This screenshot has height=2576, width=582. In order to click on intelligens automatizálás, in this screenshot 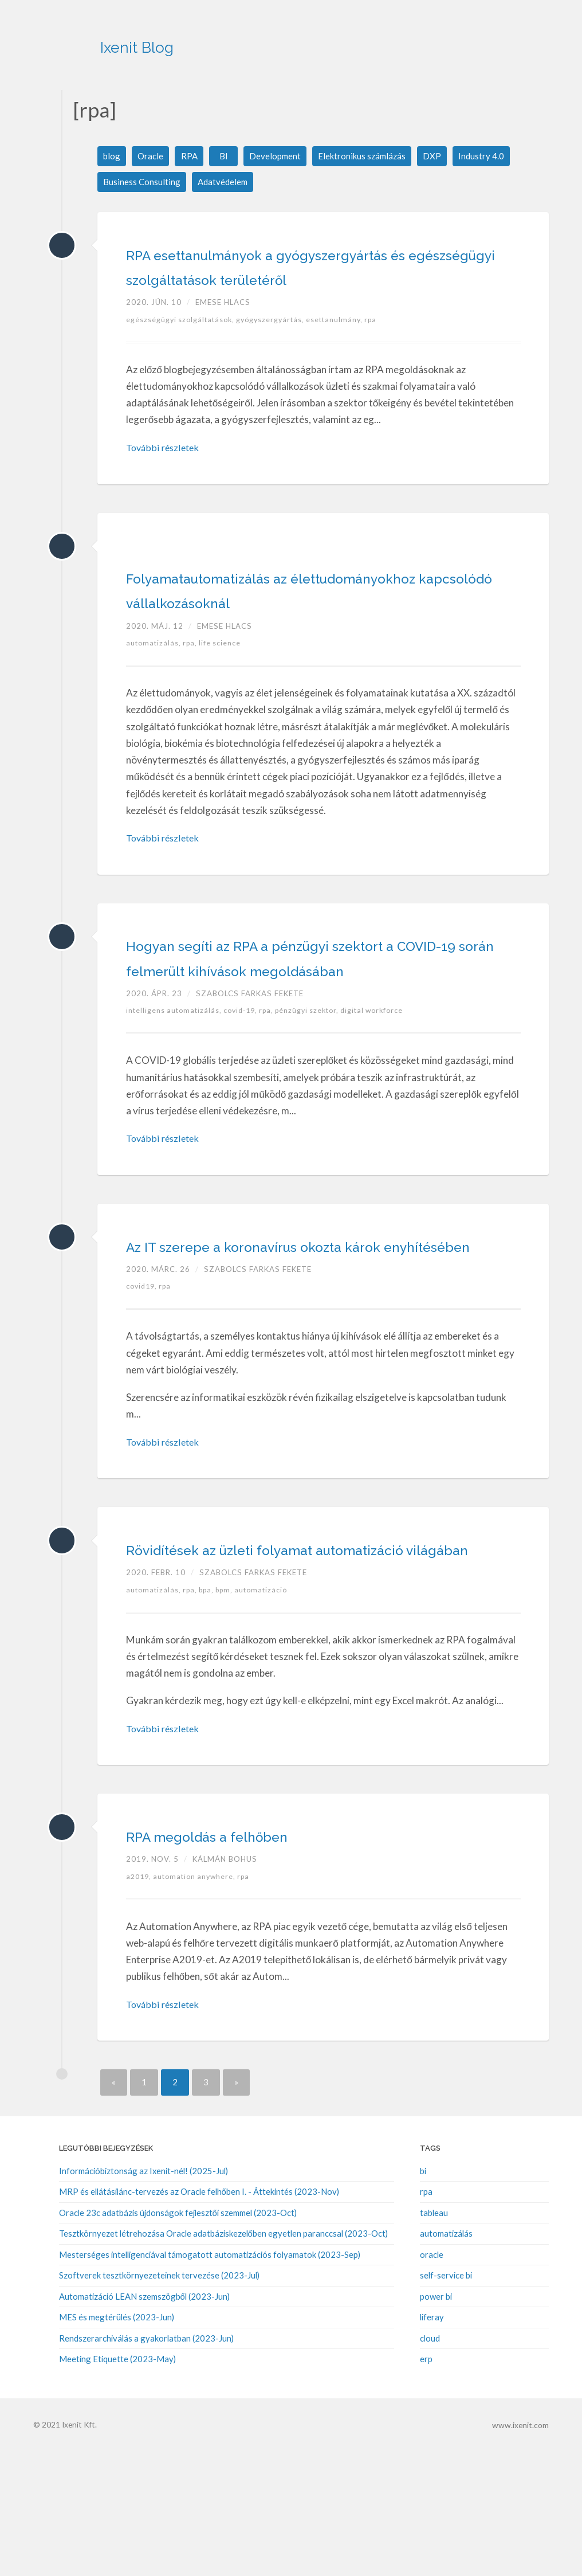, I will do `click(176, 1085)`.